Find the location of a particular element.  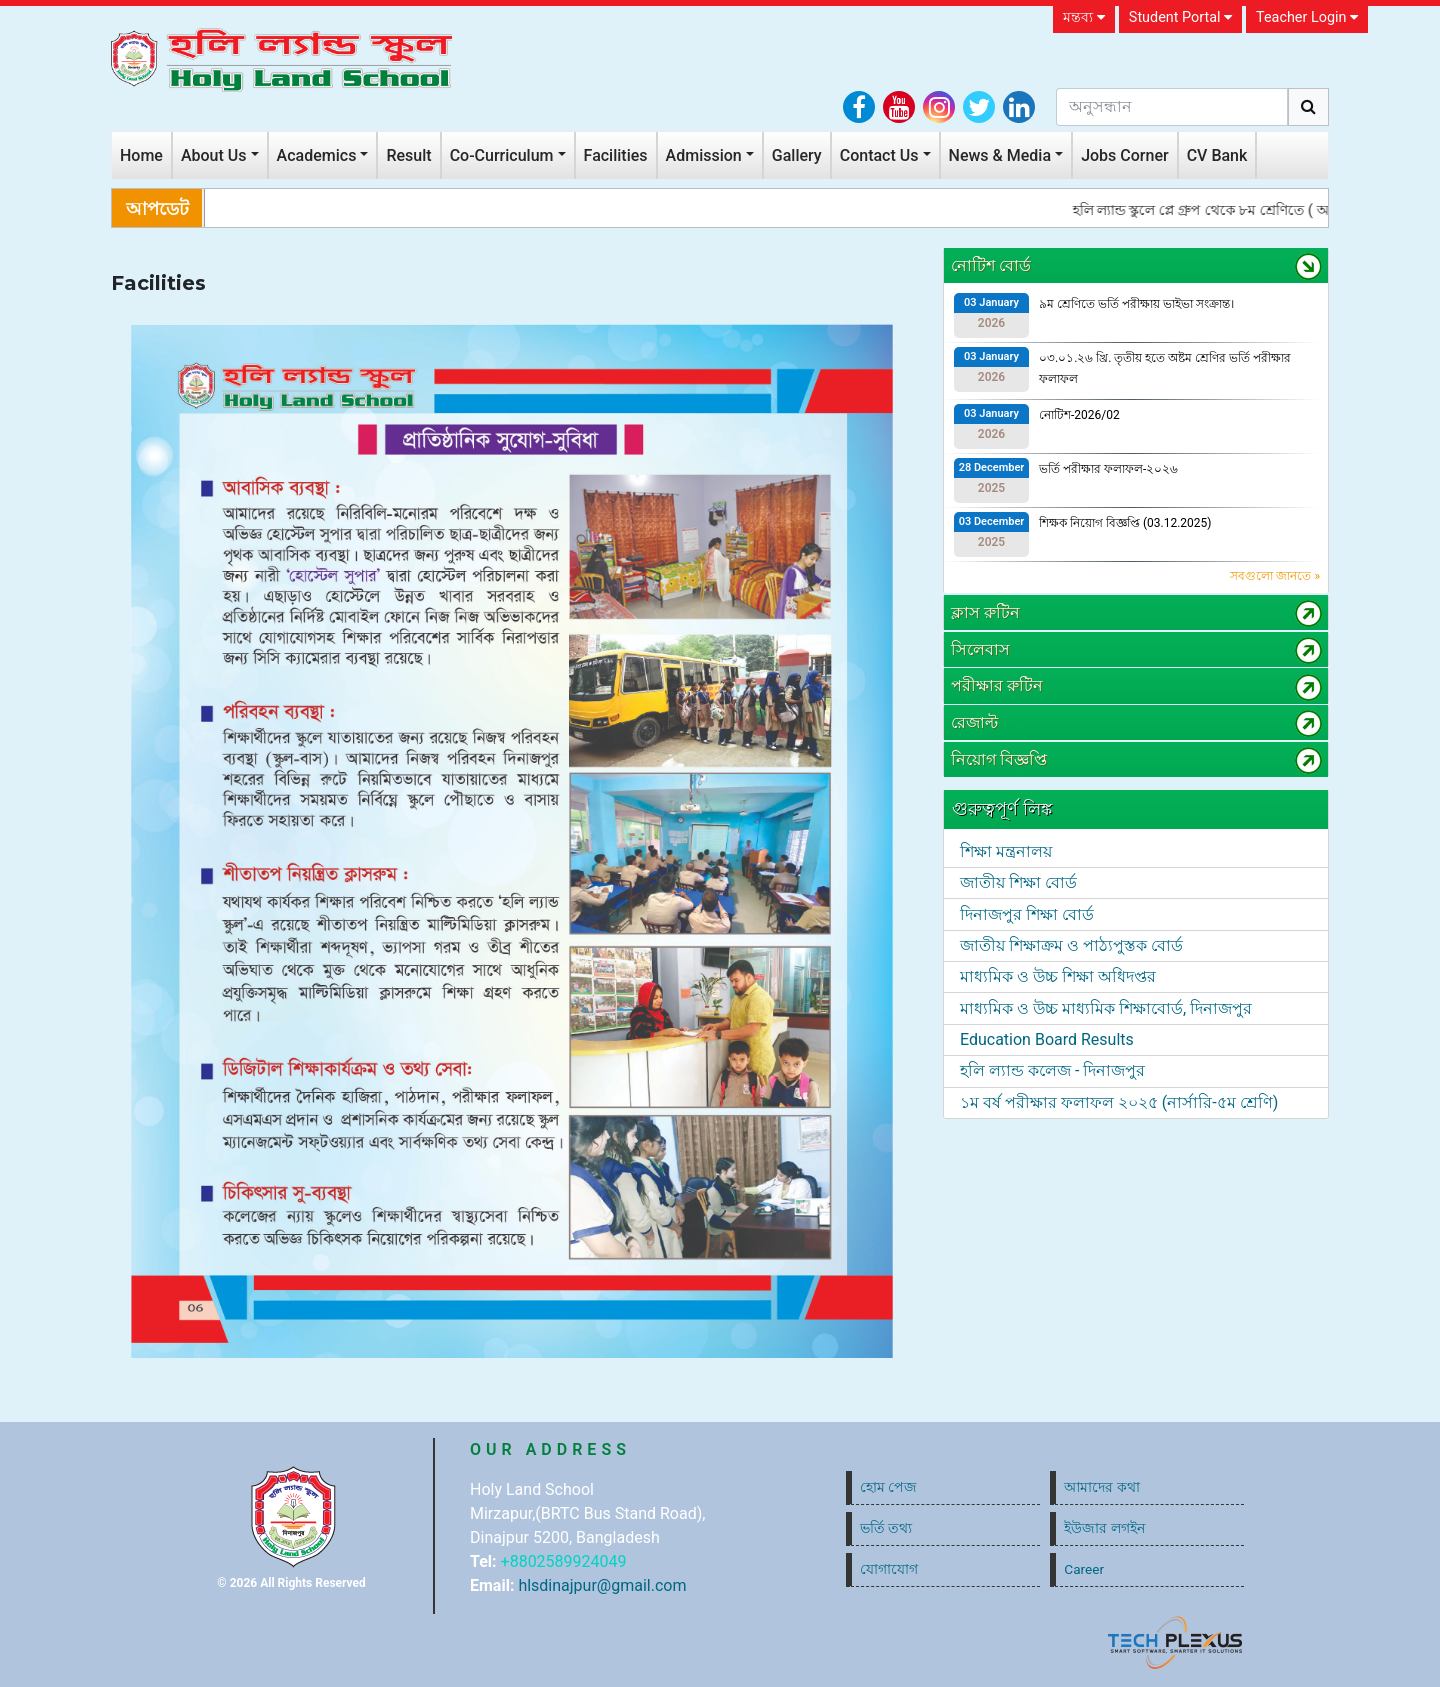

Education Board Results is located at coordinates (1047, 1039).